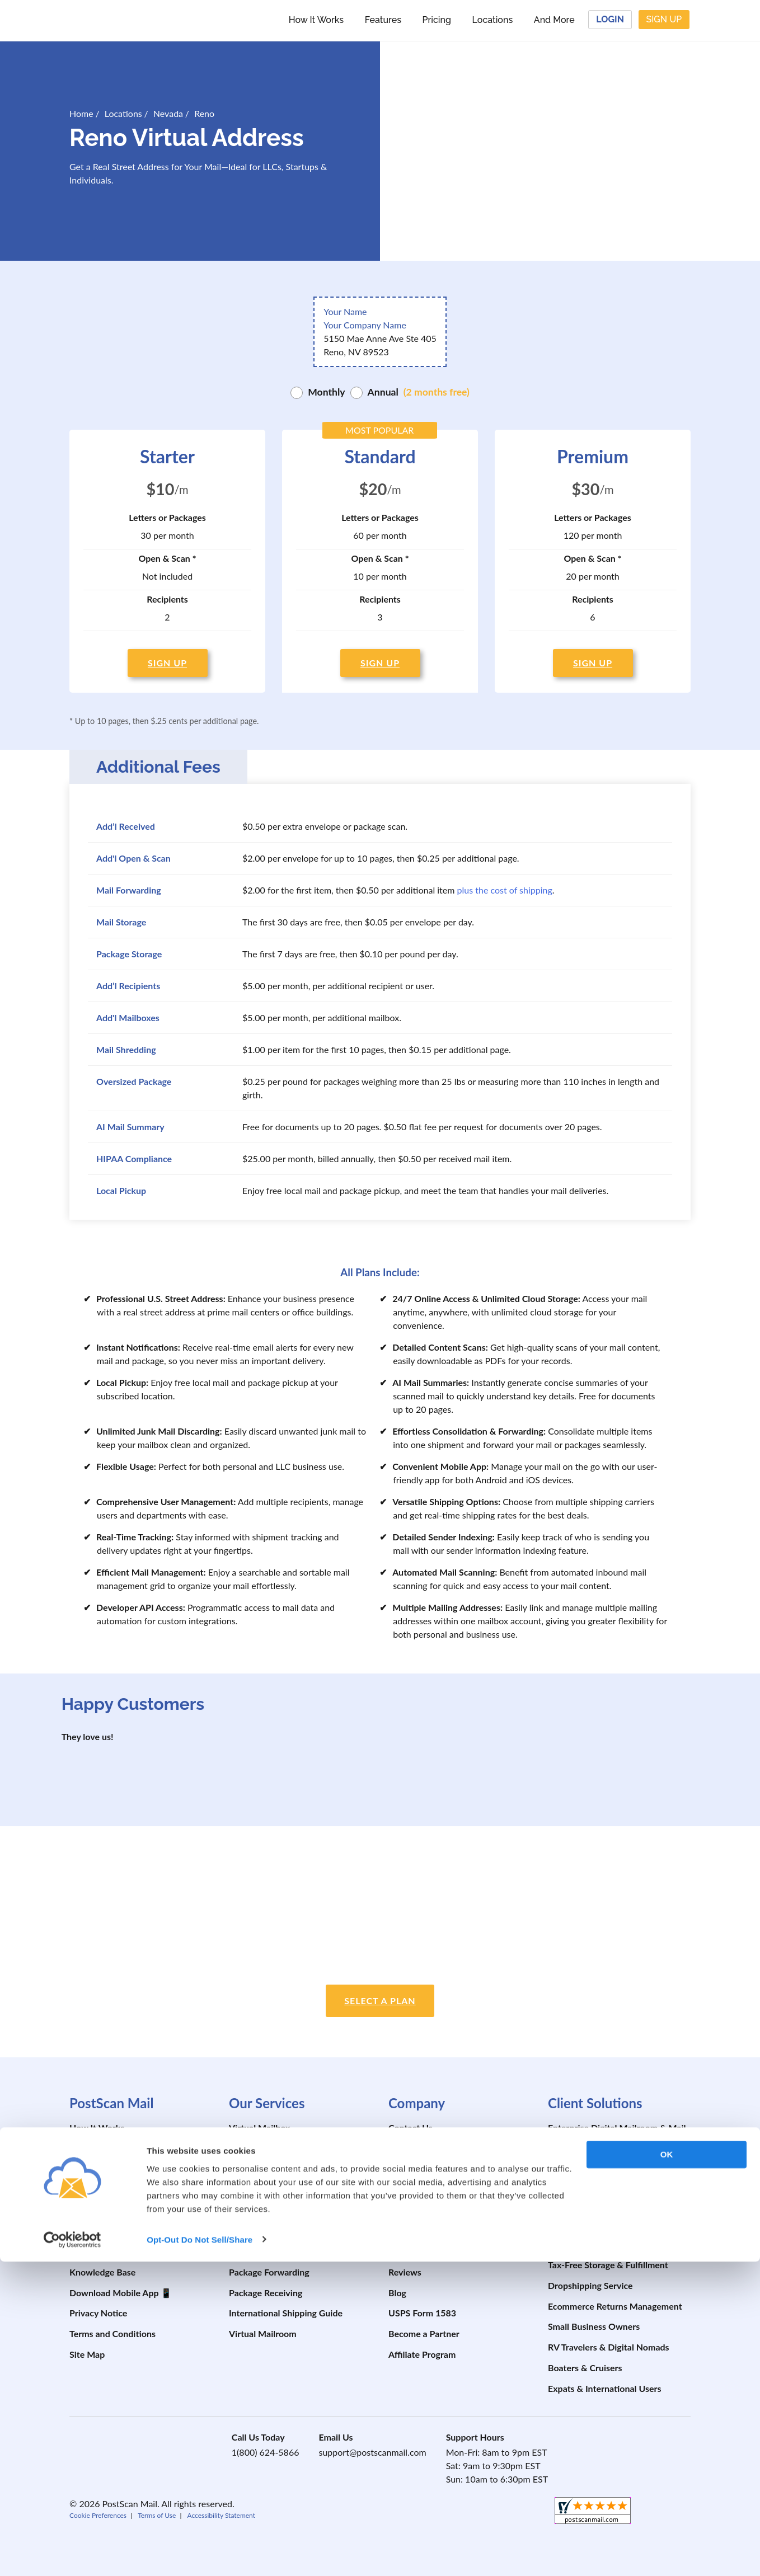  Describe the element at coordinates (676, 1867) in the screenshot. I see `[postscanmail.com certificate URL]` at that location.